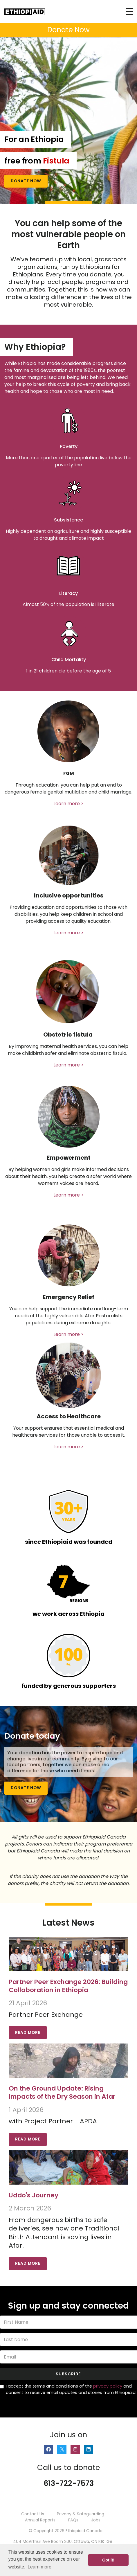 The width and height of the screenshot is (137, 2576). I want to click on [Toggle navigation], so click(129, 11).